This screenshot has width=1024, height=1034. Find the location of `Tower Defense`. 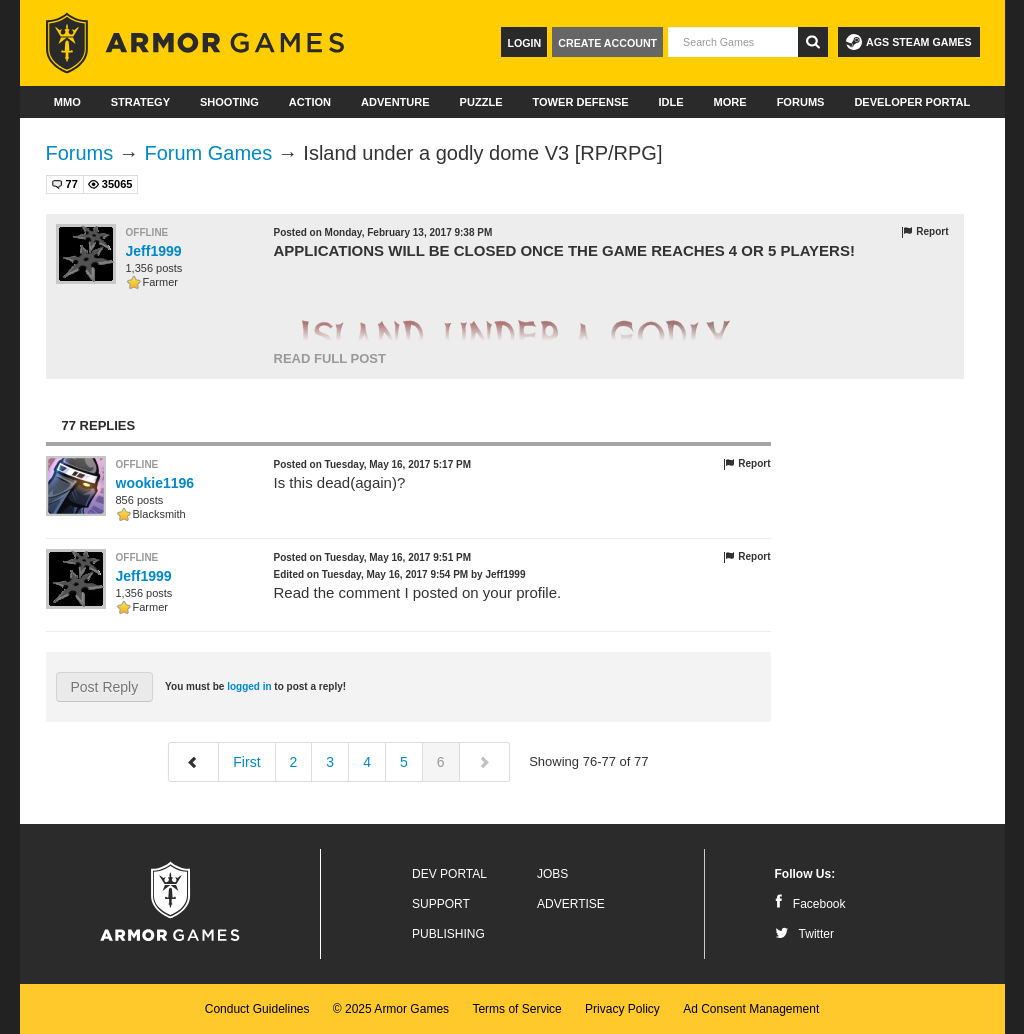

Tower Defense is located at coordinates (580, 102).